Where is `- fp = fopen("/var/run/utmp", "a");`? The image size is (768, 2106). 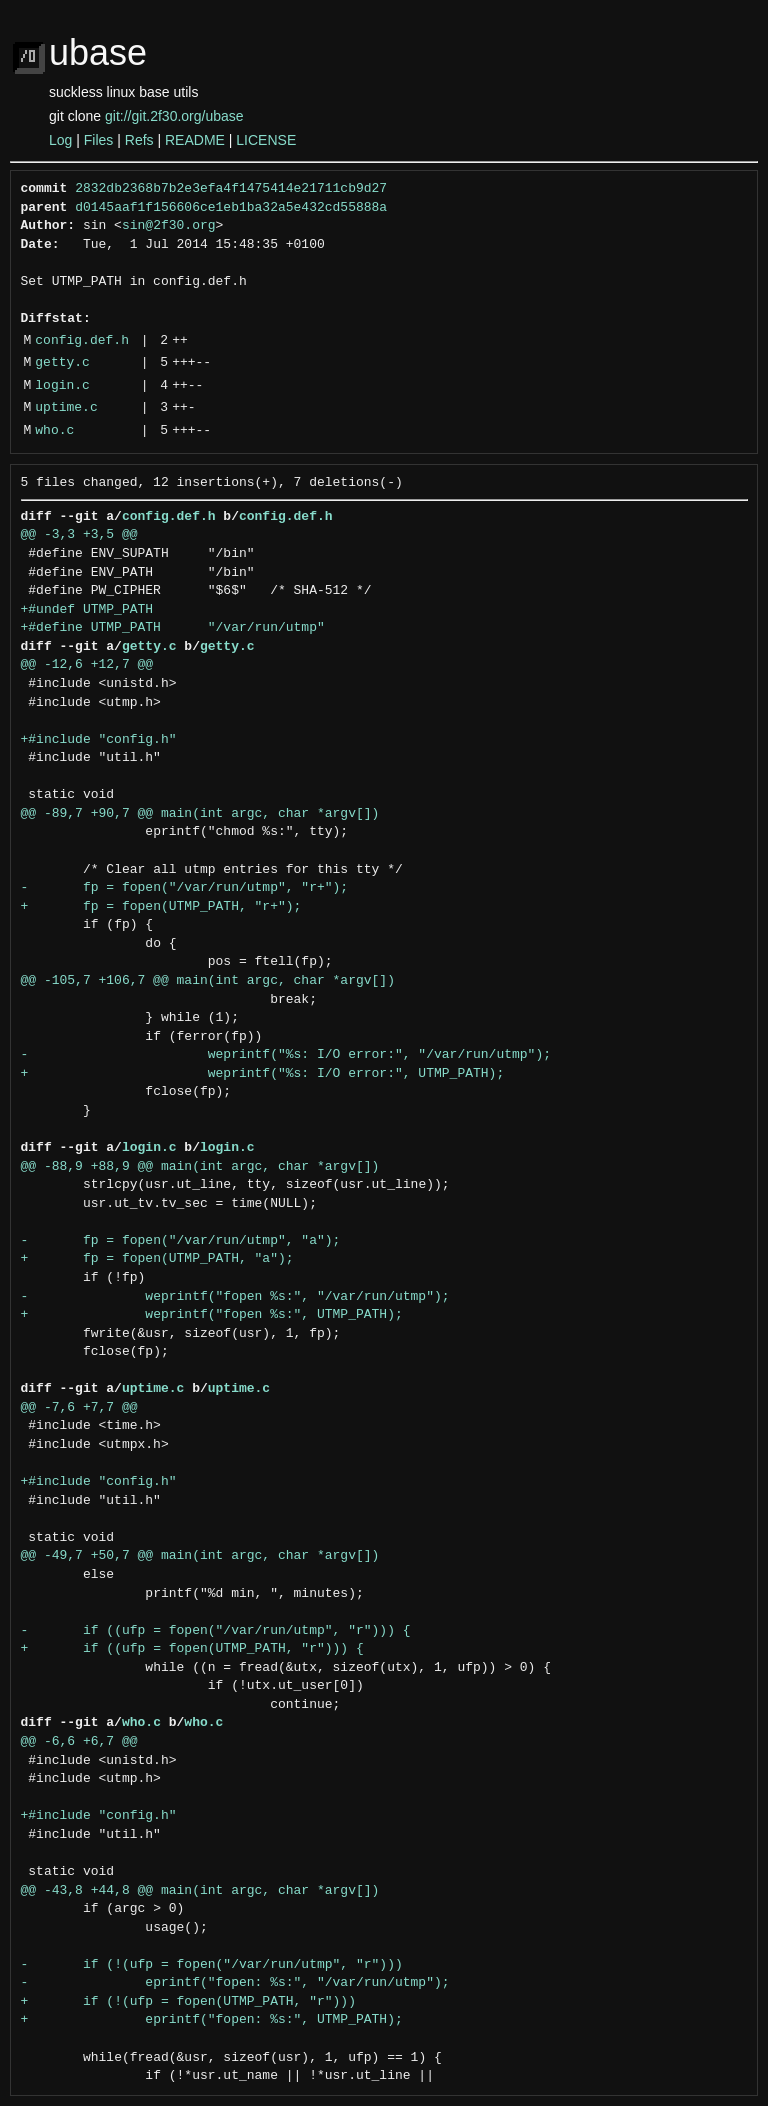
- fp = fopen("/var/run/utmp", "a"); is located at coordinates (181, 1241).